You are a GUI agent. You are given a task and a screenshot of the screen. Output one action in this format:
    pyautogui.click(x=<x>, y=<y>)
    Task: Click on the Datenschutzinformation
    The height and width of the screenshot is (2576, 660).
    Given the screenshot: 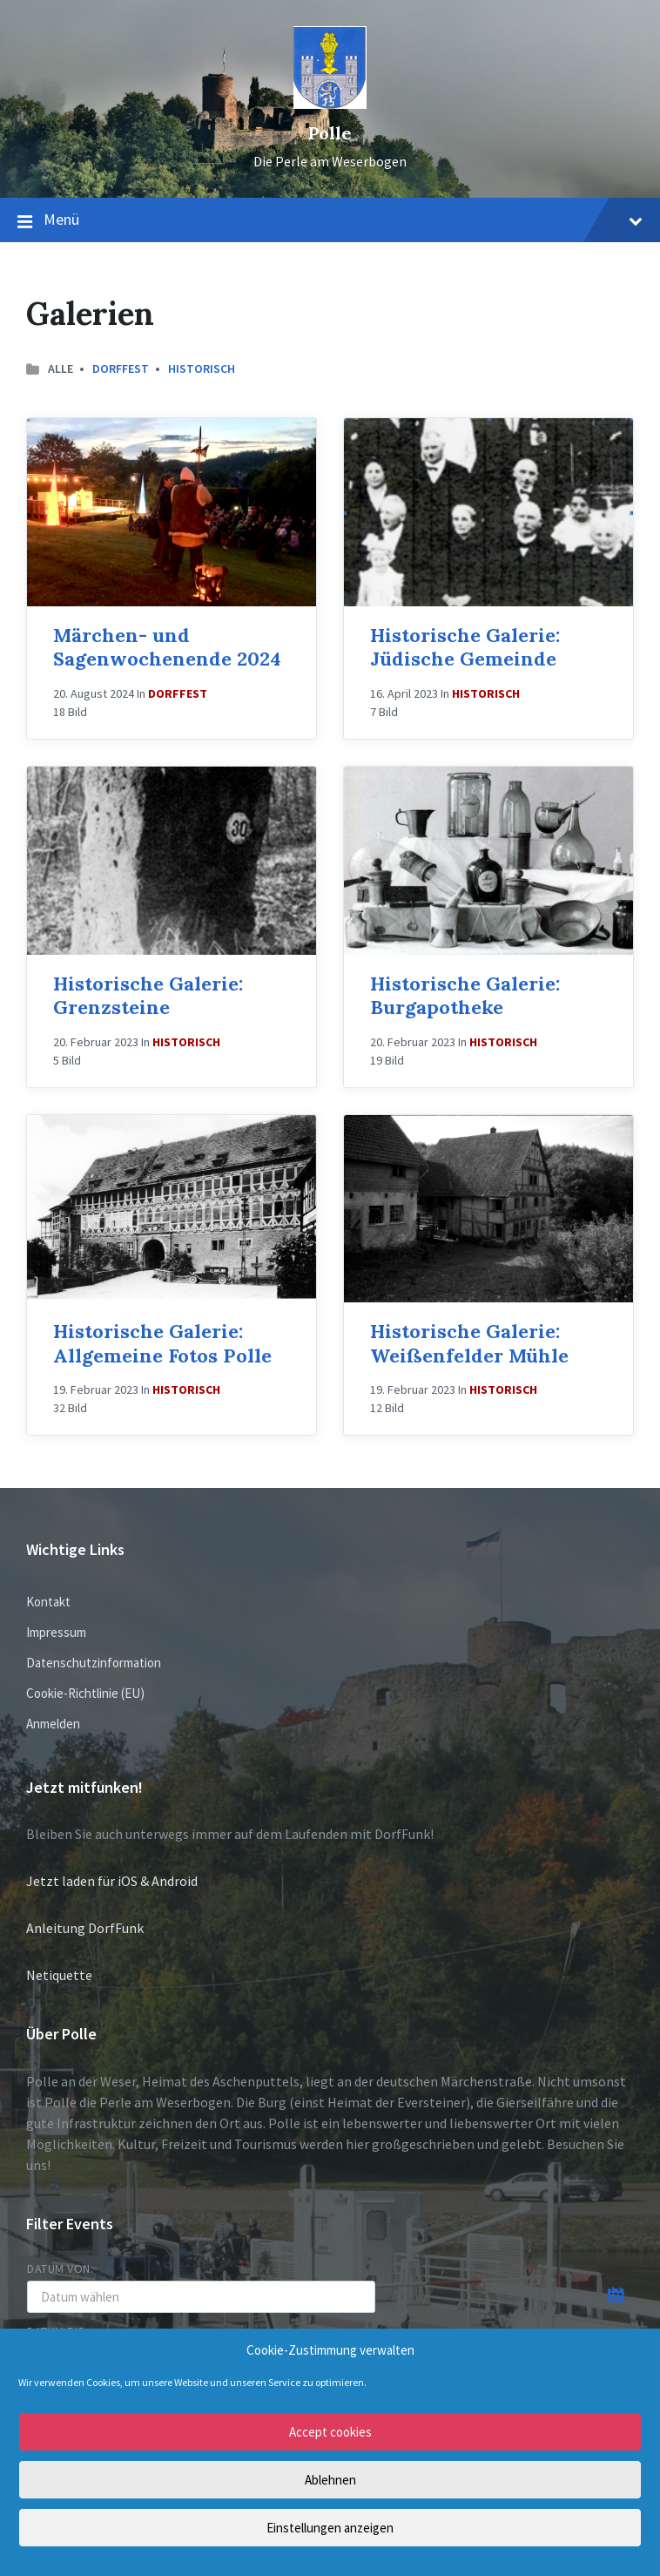 What is the action you would take?
    pyautogui.click(x=93, y=1662)
    